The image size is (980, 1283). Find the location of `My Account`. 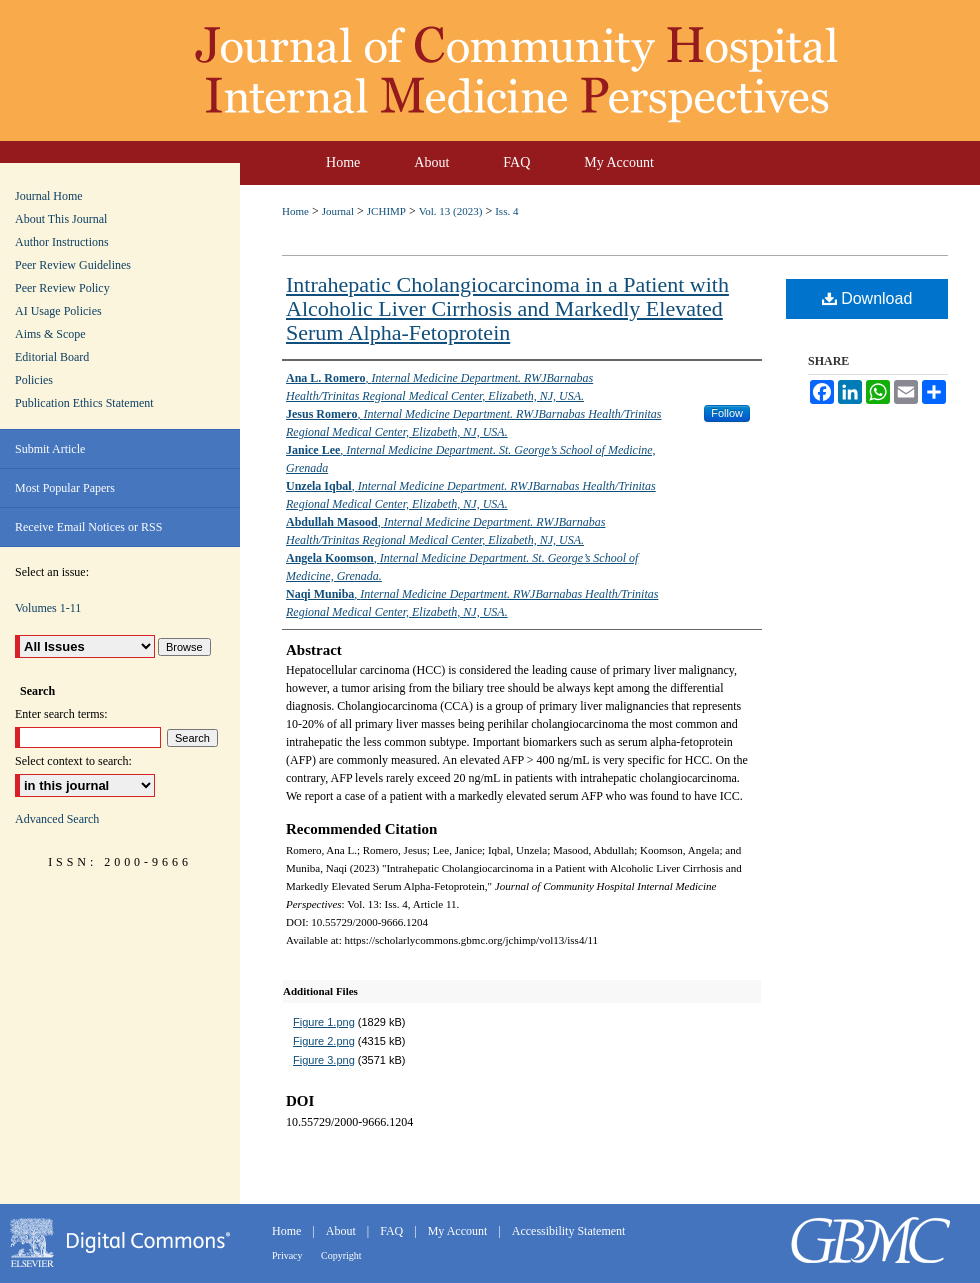

My Account is located at coordinates (459, 1231).